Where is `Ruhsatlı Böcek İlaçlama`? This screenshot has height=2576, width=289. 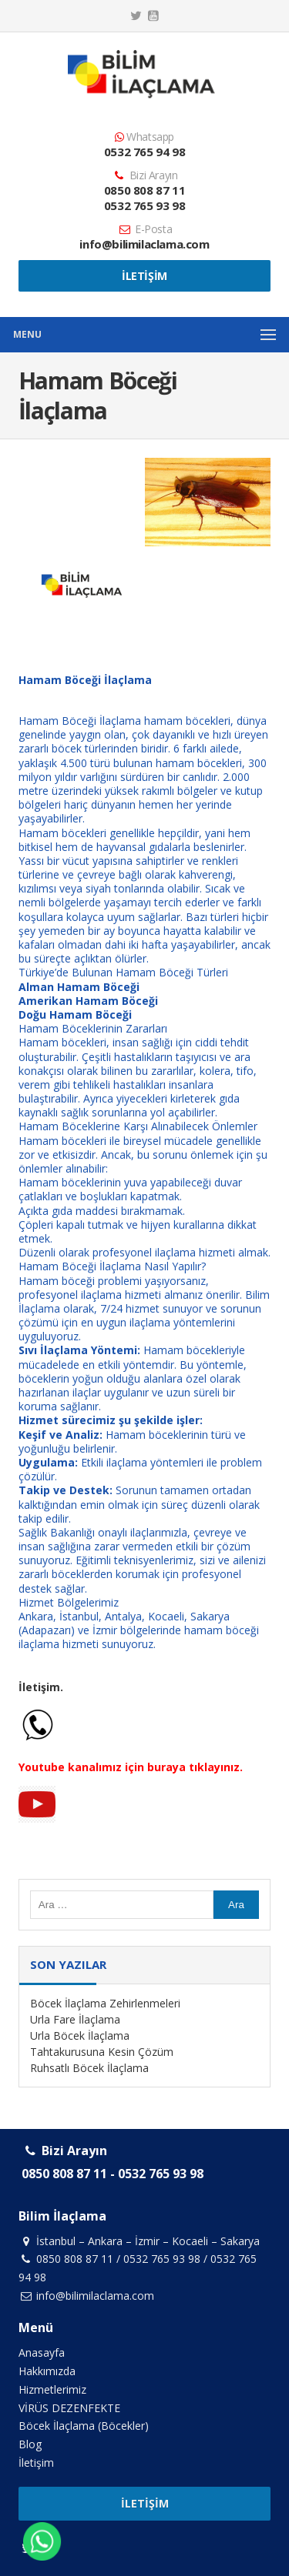 Ruhsatlı Böcek İlaçlama is located at coordinates (89, 2067).